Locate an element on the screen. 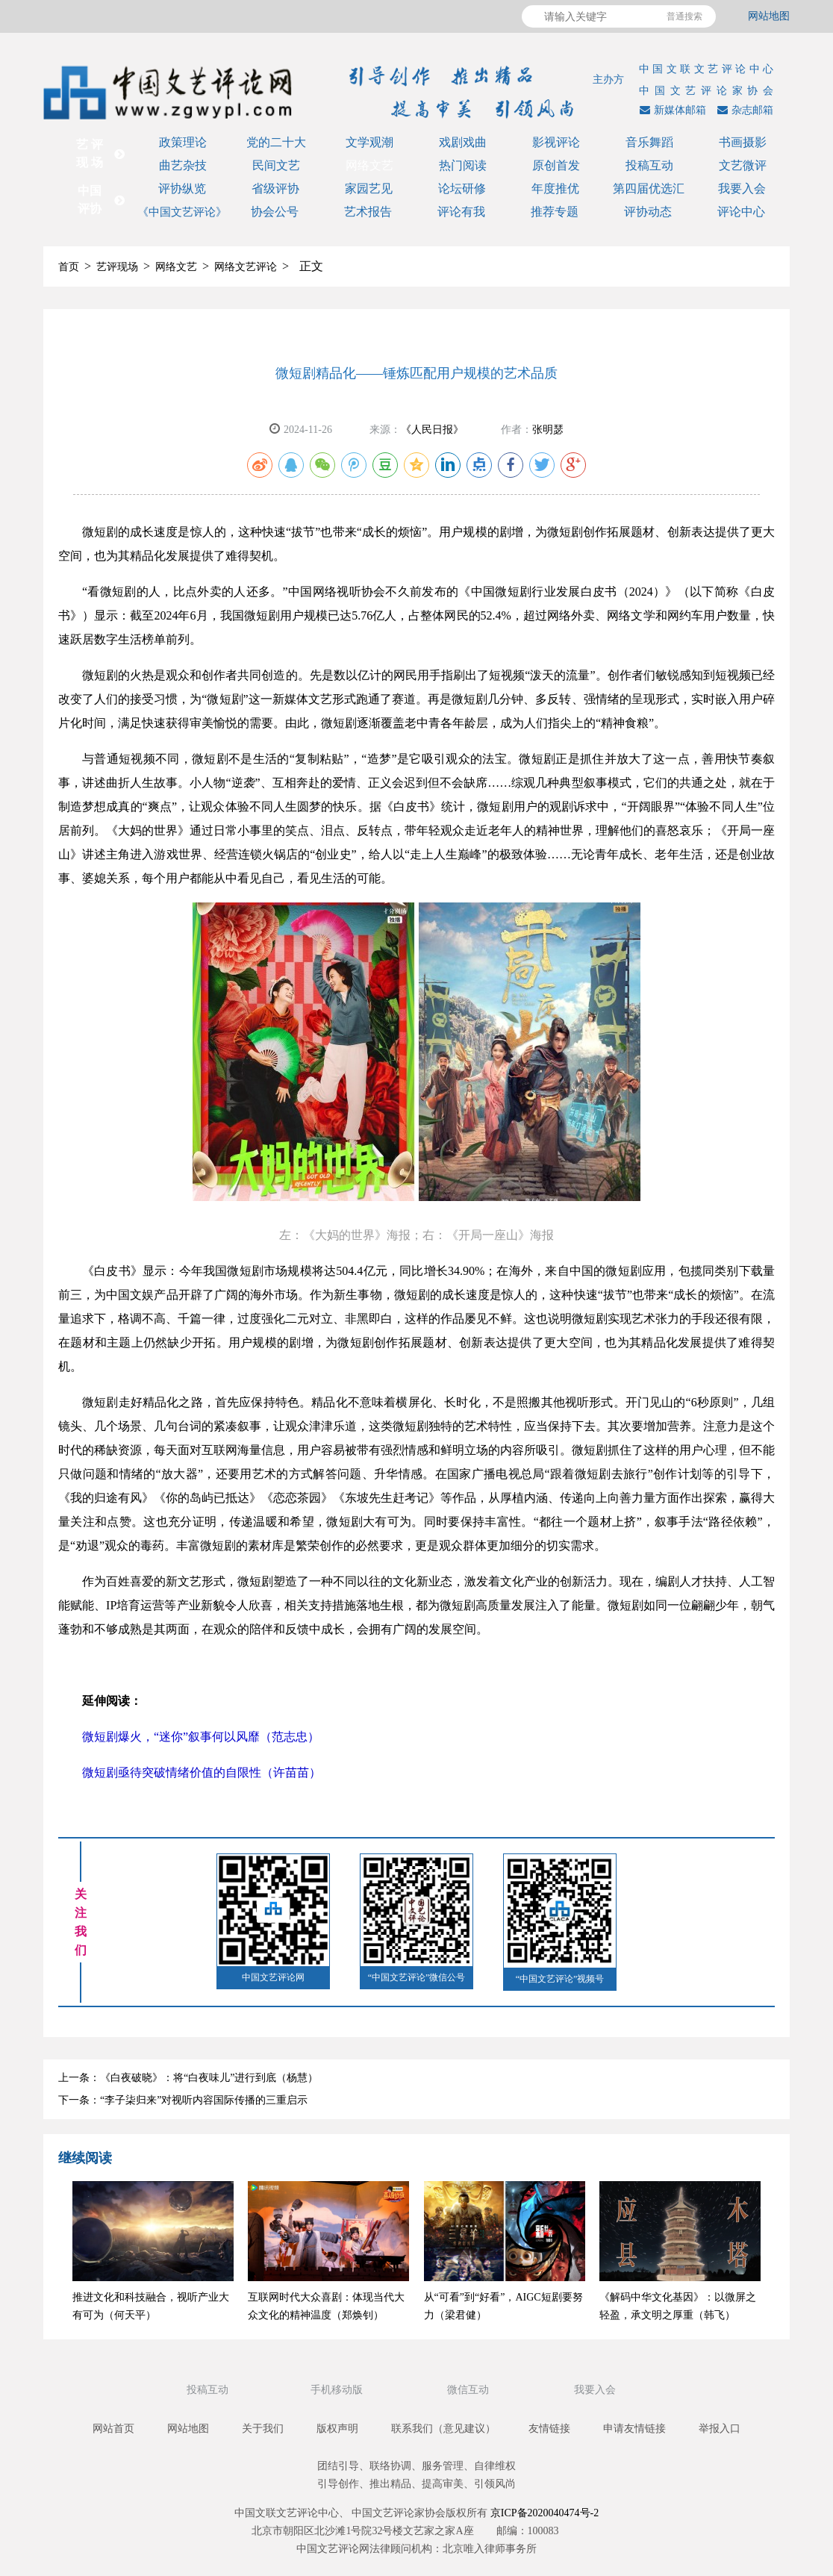 This screenshot has width=833, height=2576. 民间文艺 is located at coordinates (276, 165).